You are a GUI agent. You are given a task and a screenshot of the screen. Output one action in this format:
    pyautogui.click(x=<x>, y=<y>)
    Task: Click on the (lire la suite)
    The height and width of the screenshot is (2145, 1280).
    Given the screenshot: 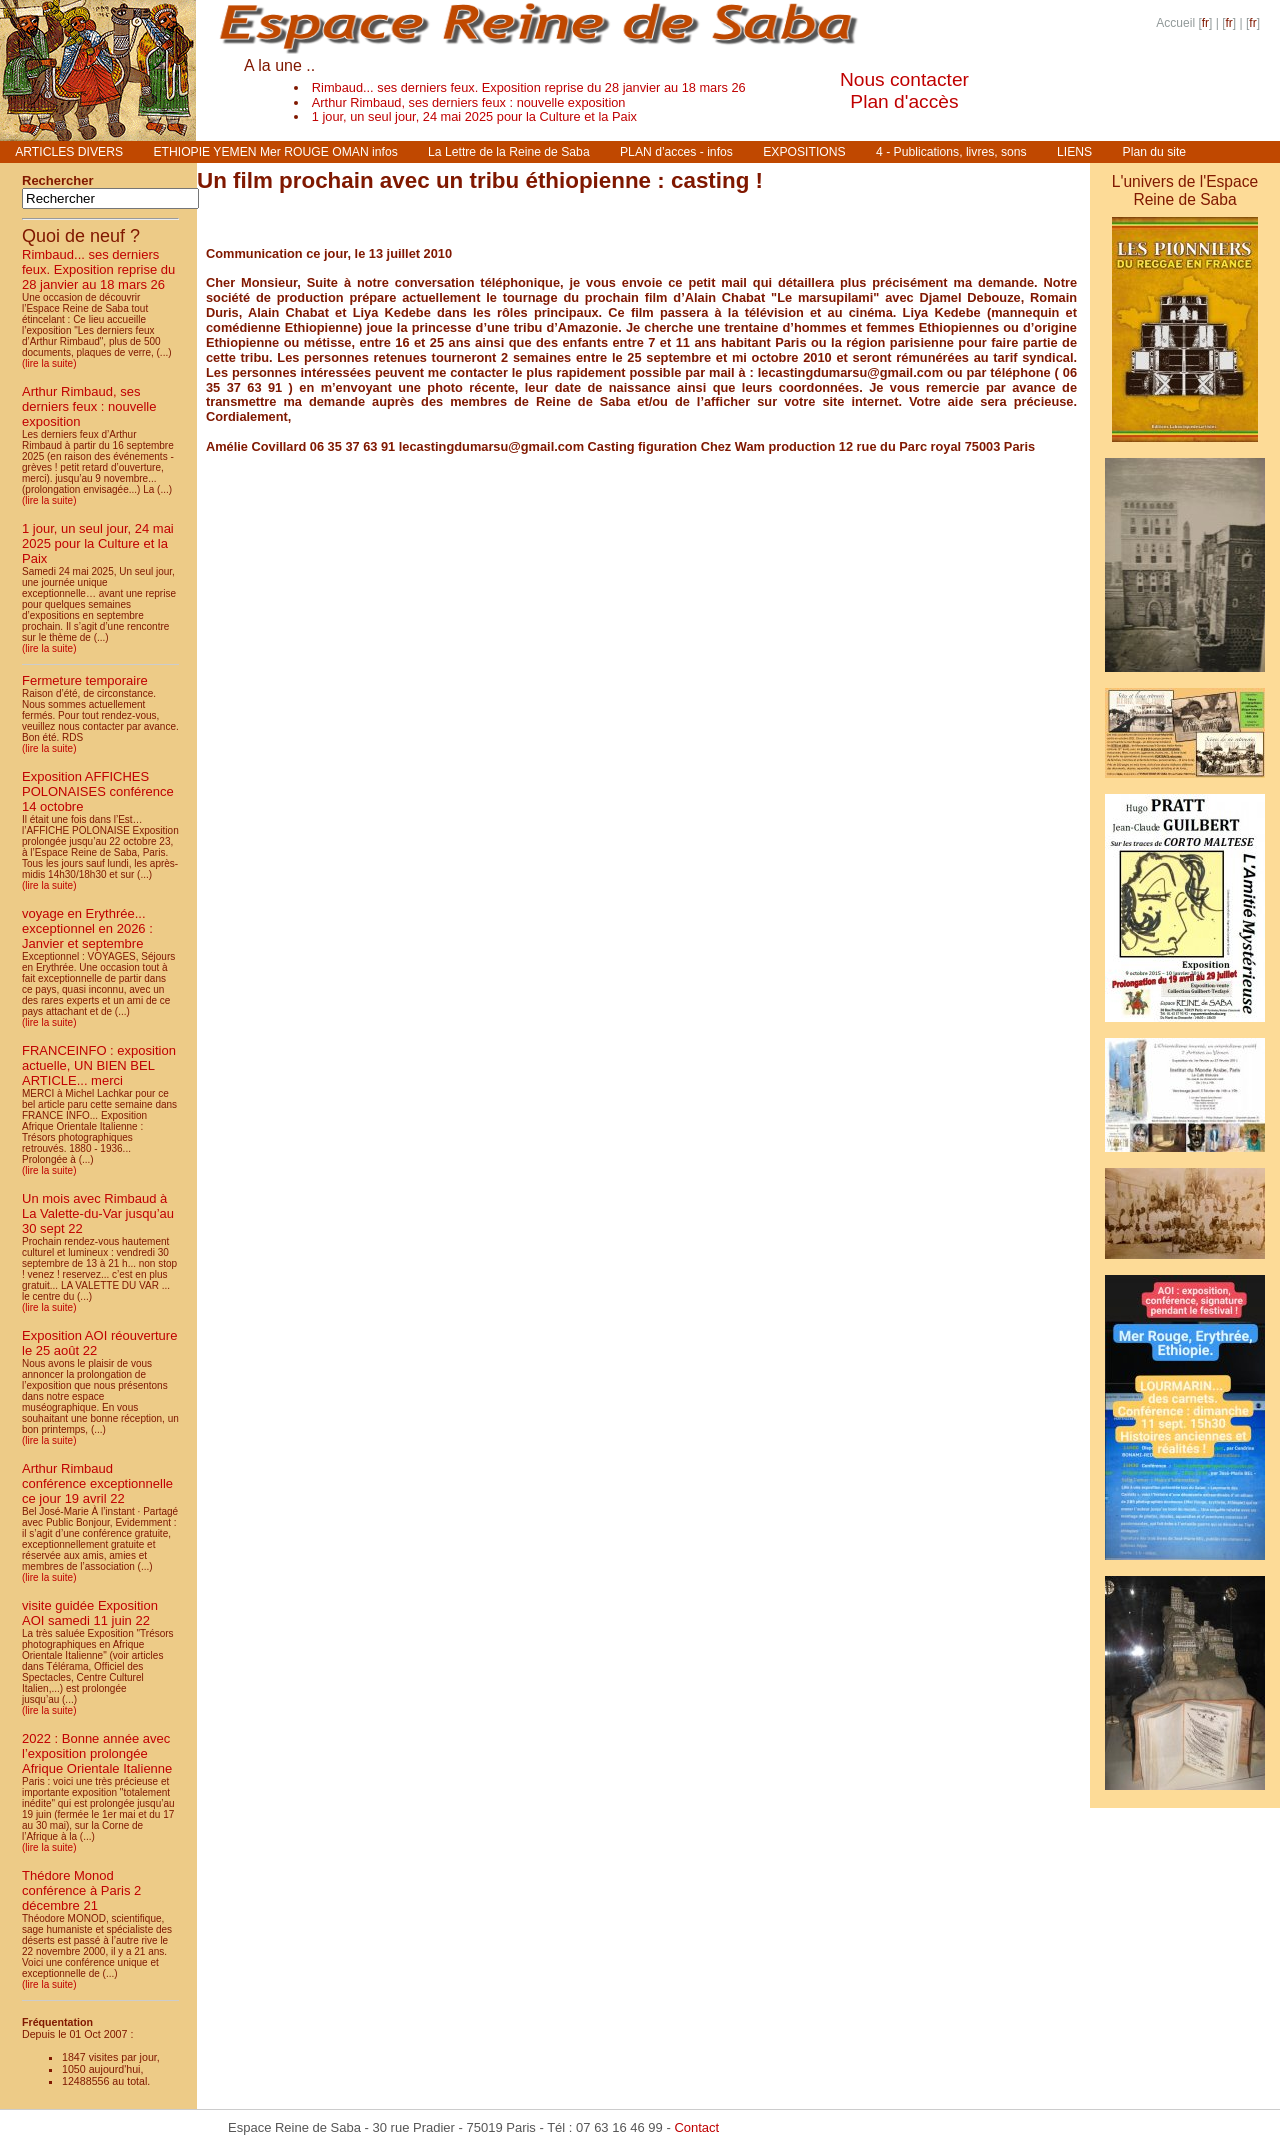 What is the action you would take?
    pyautogui.click(x=49, y=363)
    